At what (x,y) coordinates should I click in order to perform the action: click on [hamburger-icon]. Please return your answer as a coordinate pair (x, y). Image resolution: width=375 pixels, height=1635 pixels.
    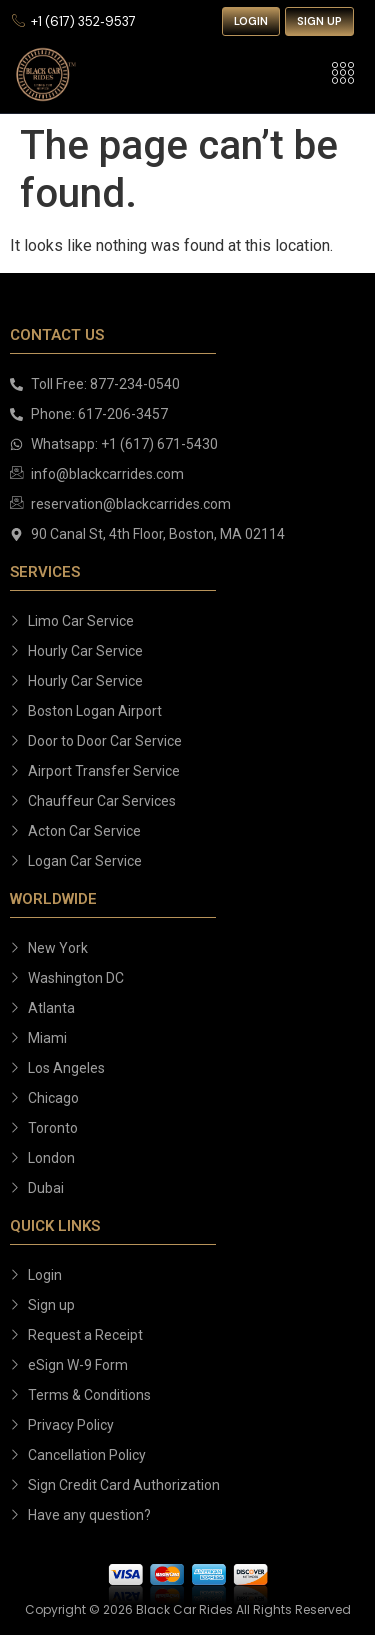
    Looking at the image, I should click on (342, 74).